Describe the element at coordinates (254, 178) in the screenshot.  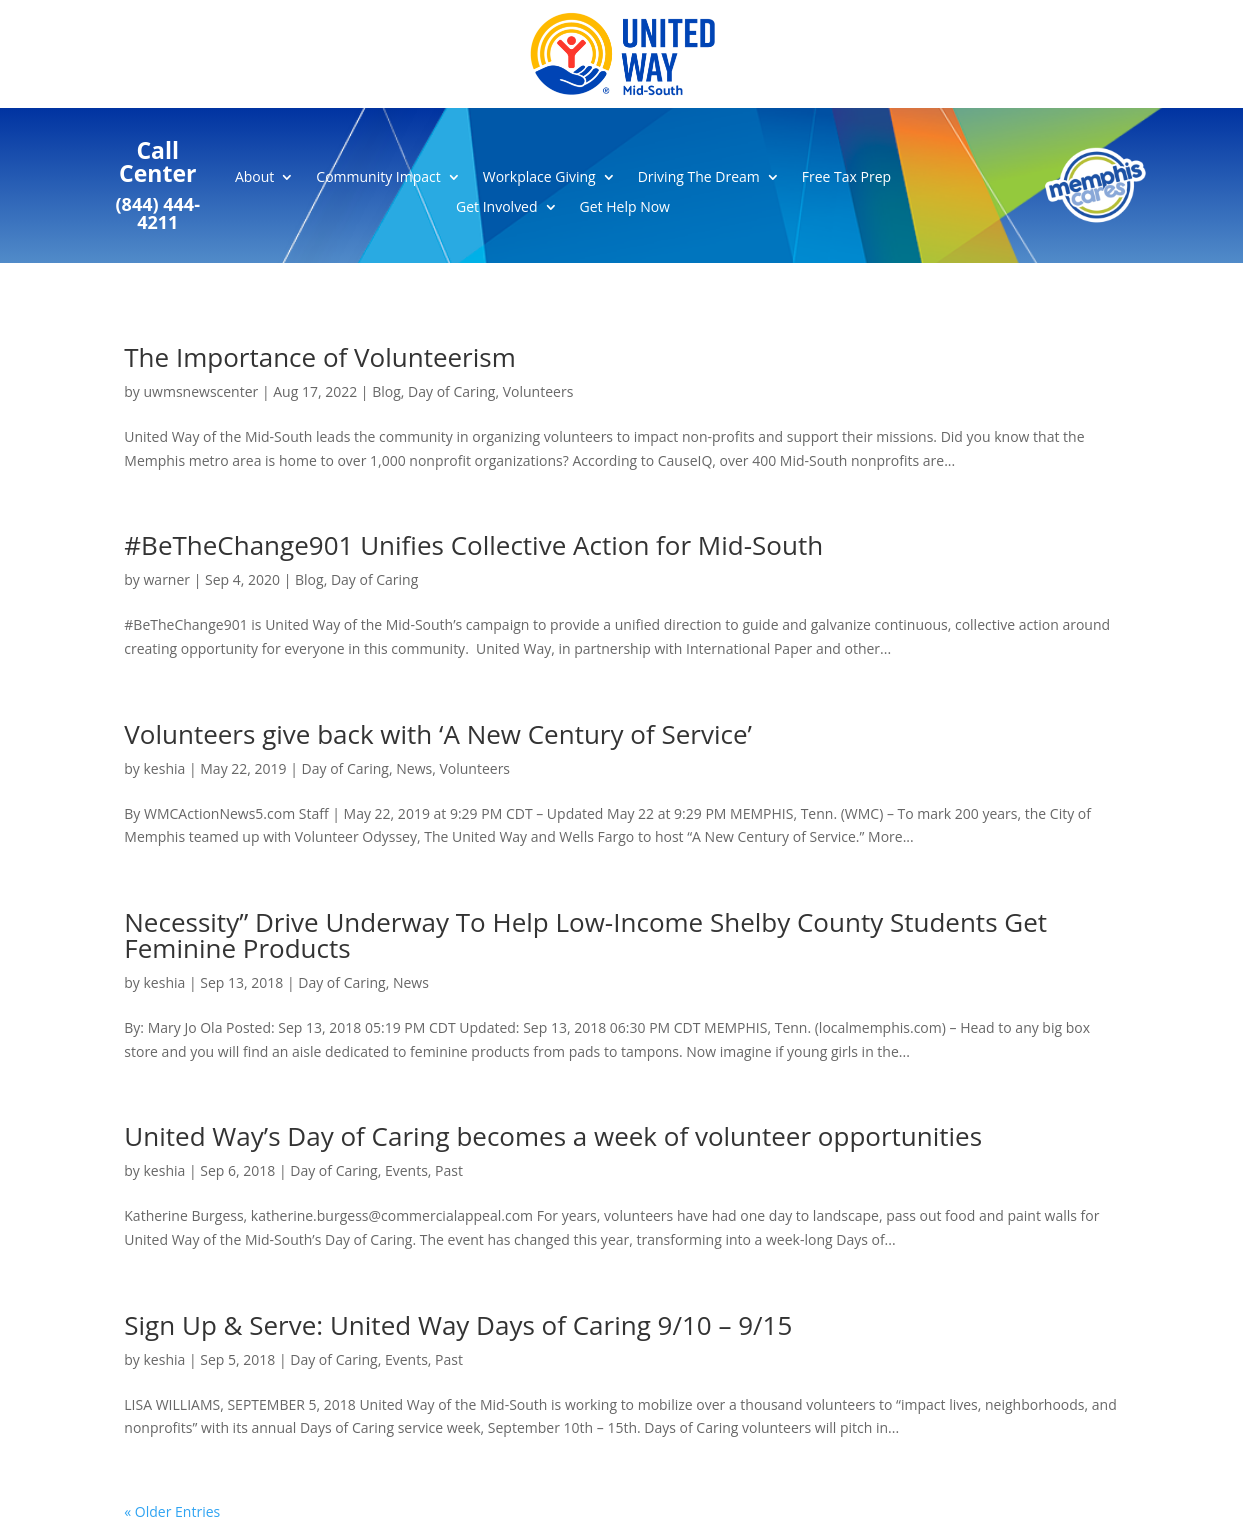
I see `About` at that location.